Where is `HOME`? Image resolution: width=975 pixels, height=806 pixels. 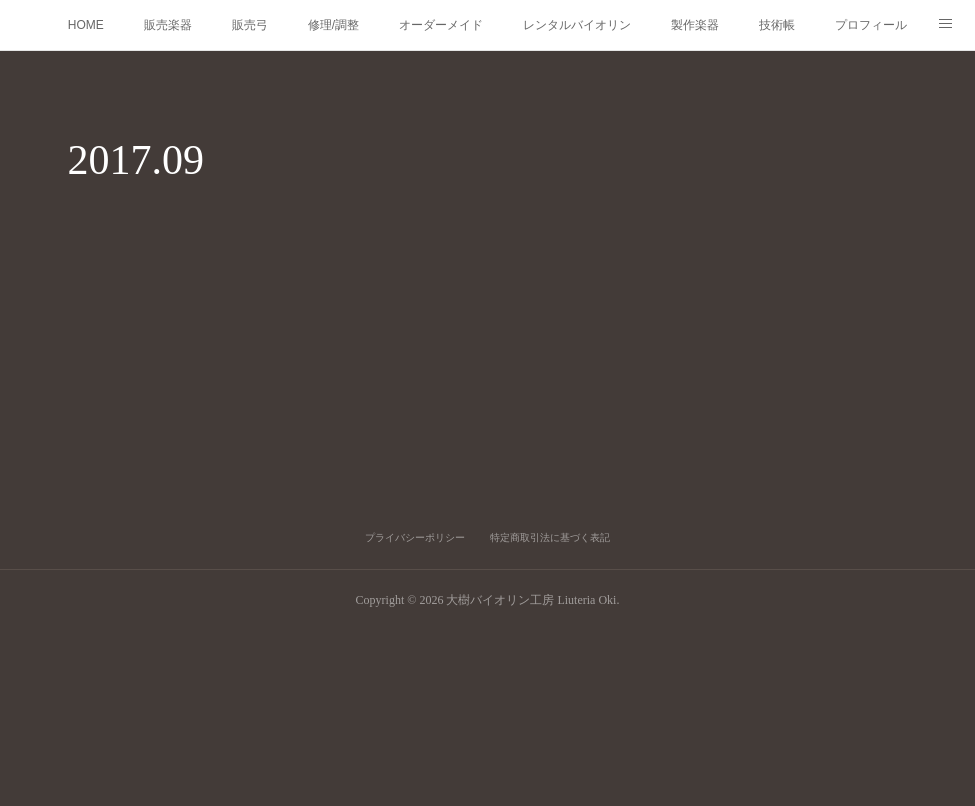
HOME is located at coordinates (86, 25).